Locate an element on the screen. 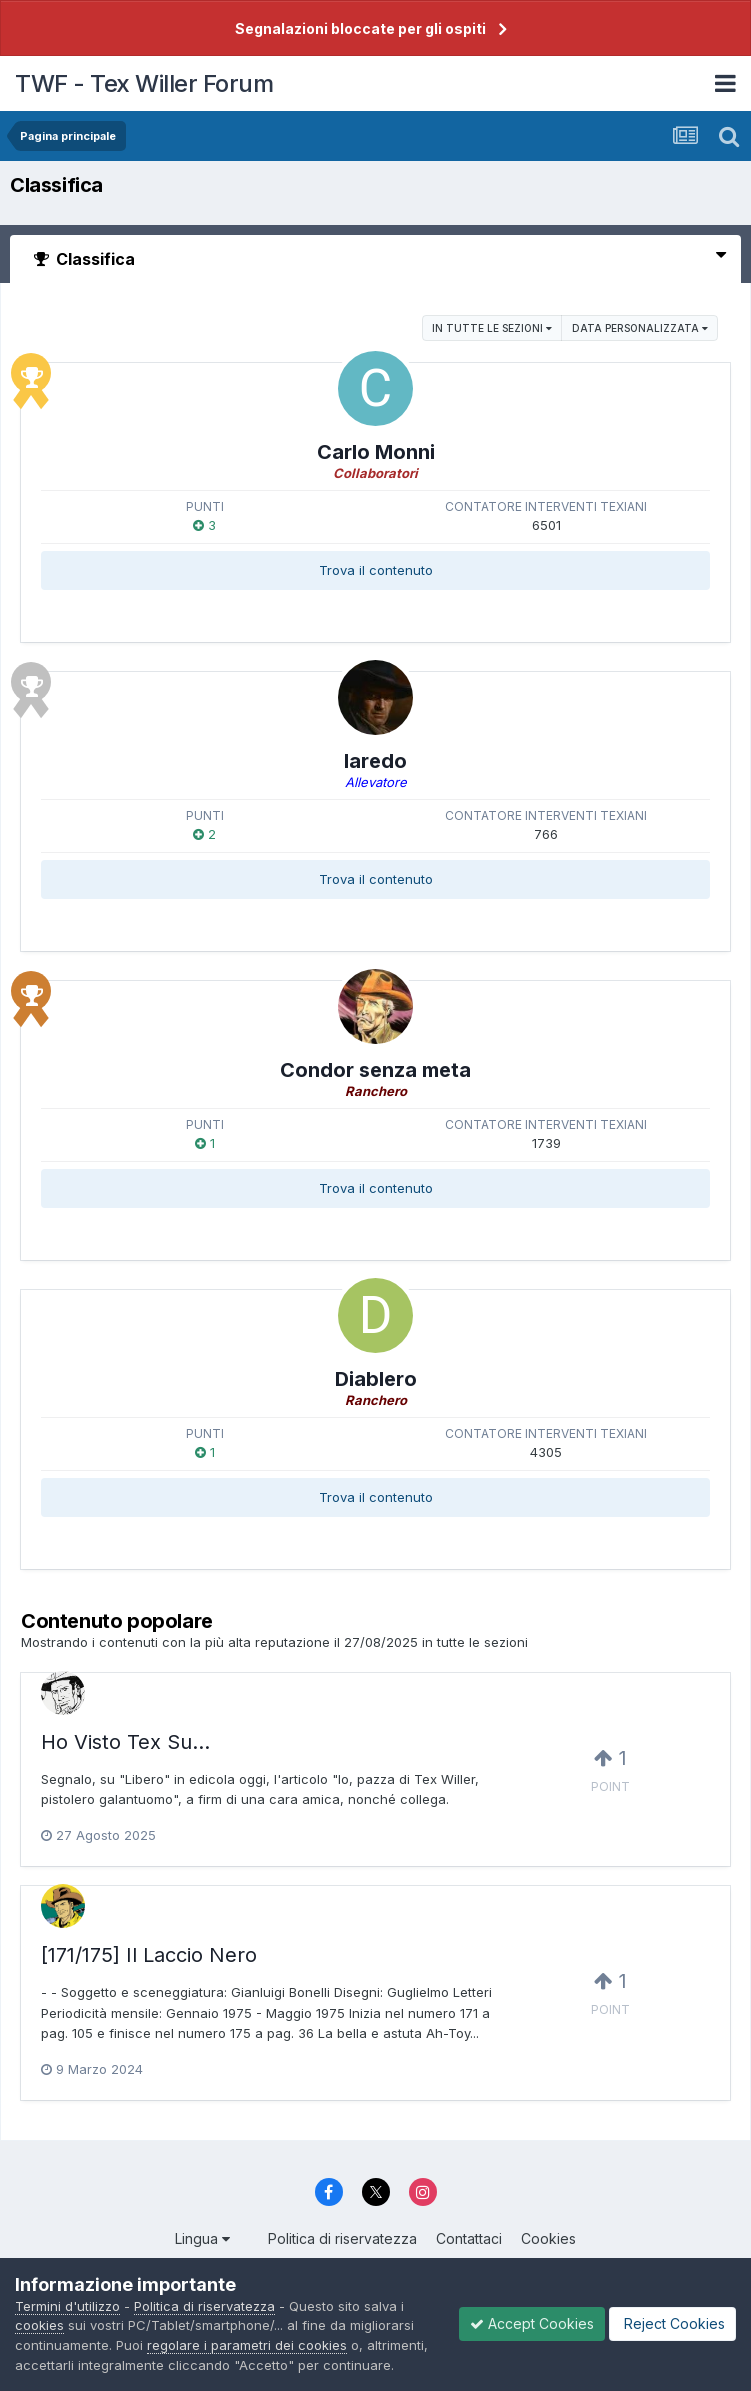 This screenshot has height=2391, width=751. Diablero is located at coordinates (376, 1379).